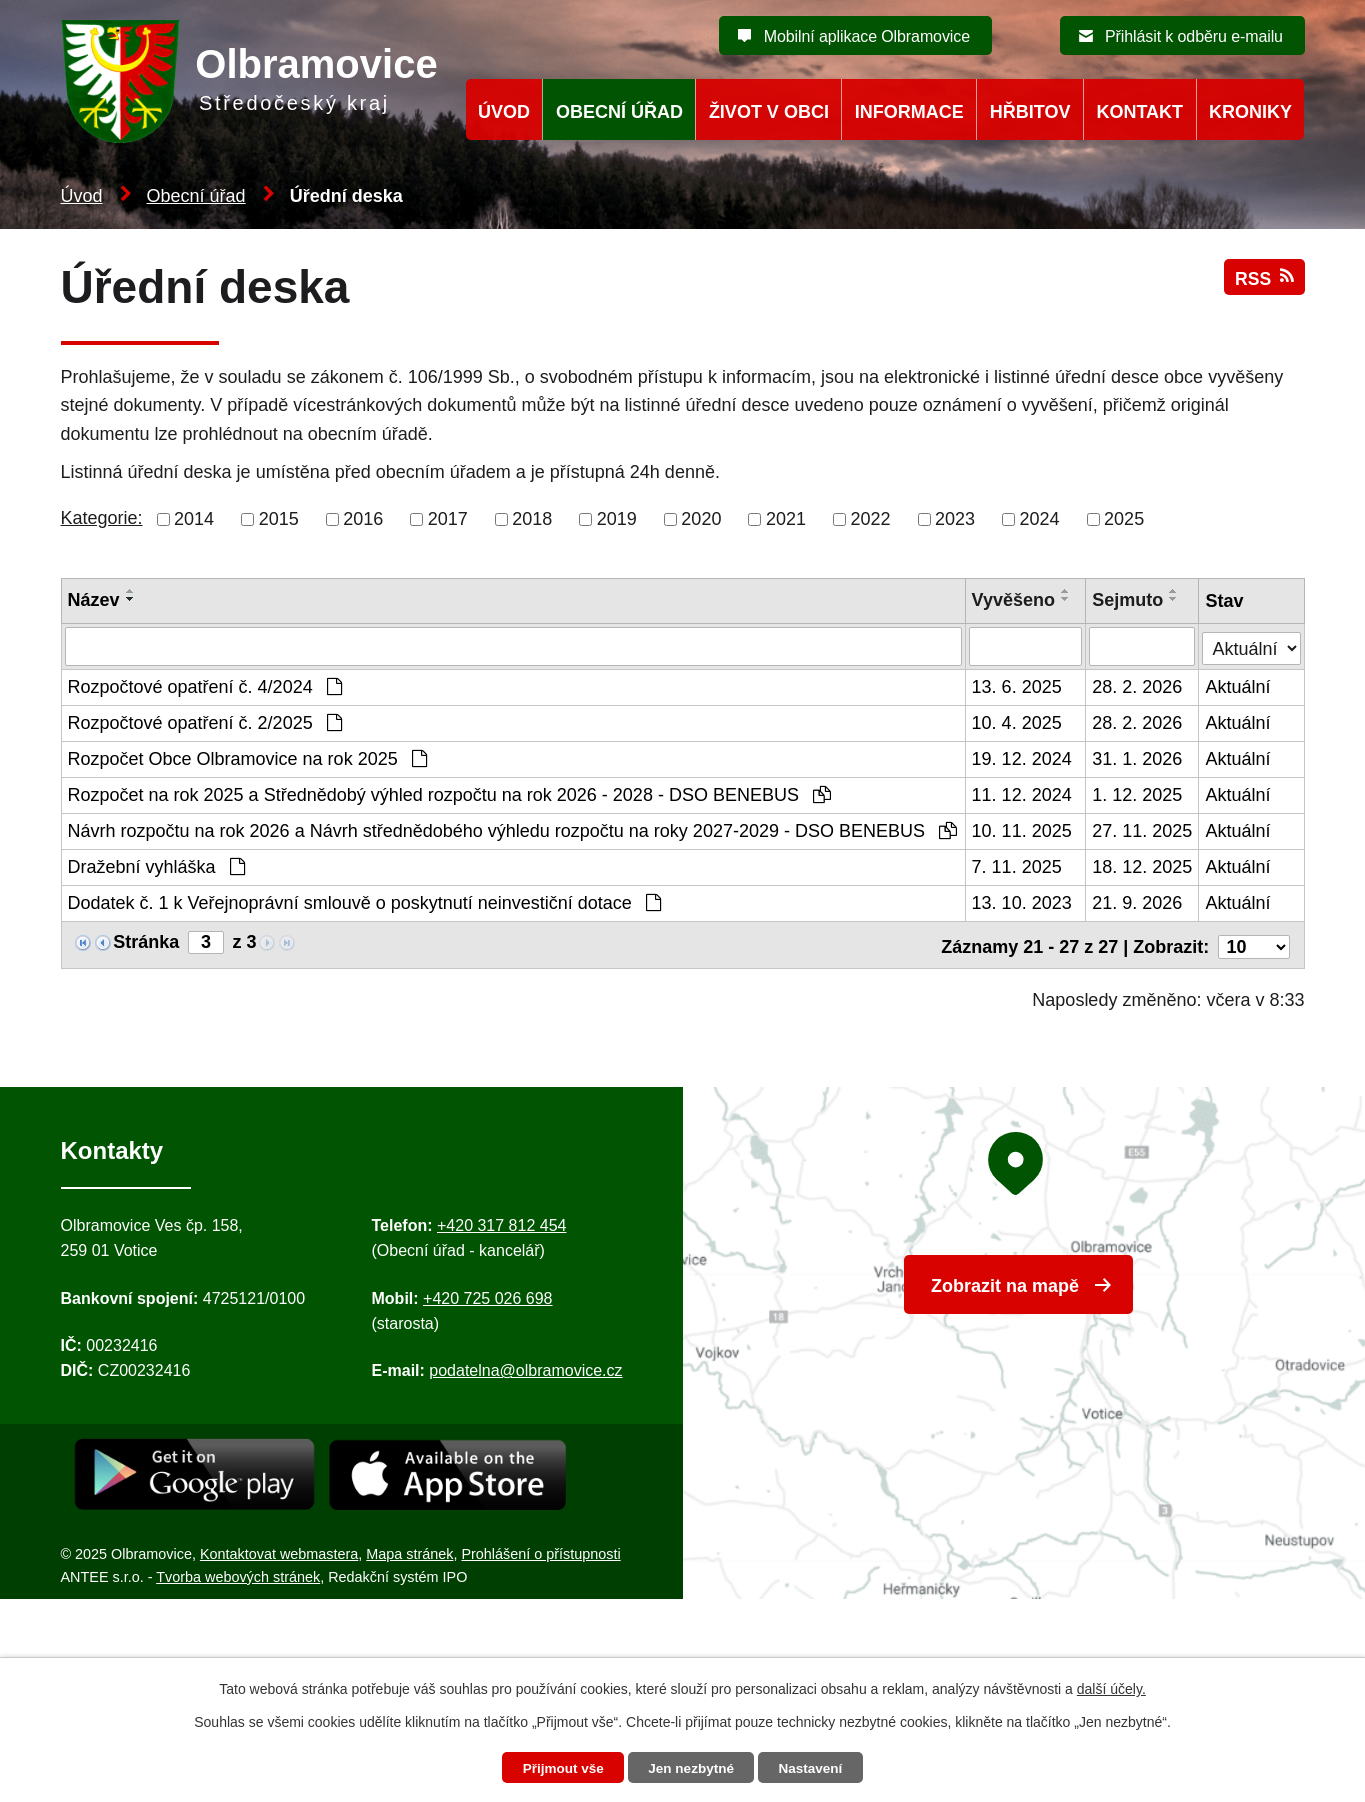  I want to click on 1. 12. 2025, so click(1138, 794).